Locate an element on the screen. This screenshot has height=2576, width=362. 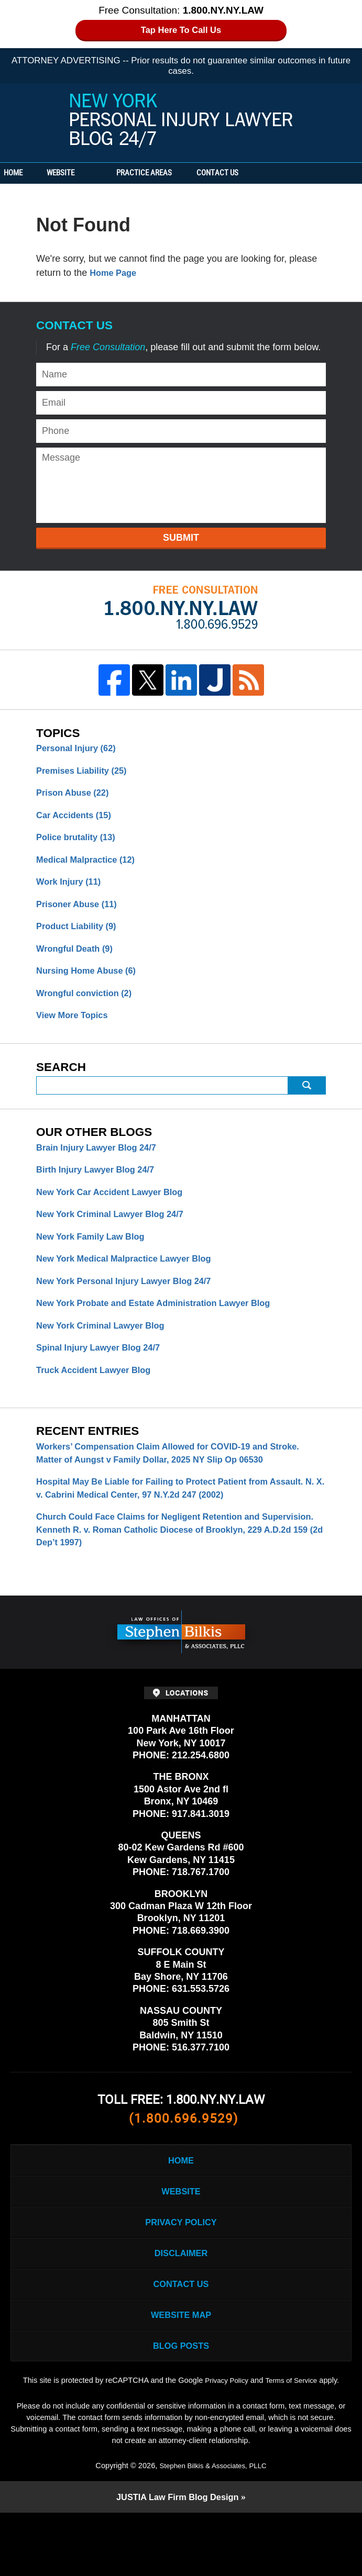
Stephen Bilkis & Associates, PLLC is located at coordinates (213, 2528).